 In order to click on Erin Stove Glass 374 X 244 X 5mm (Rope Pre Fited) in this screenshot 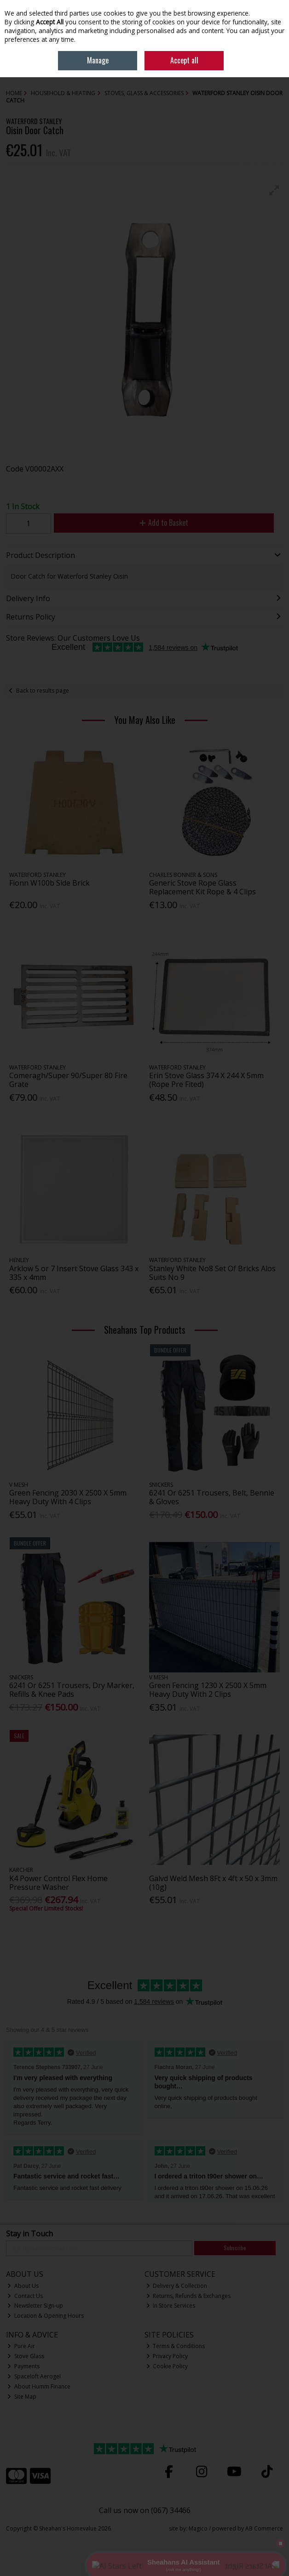, I will do `click(206, 1079)`.